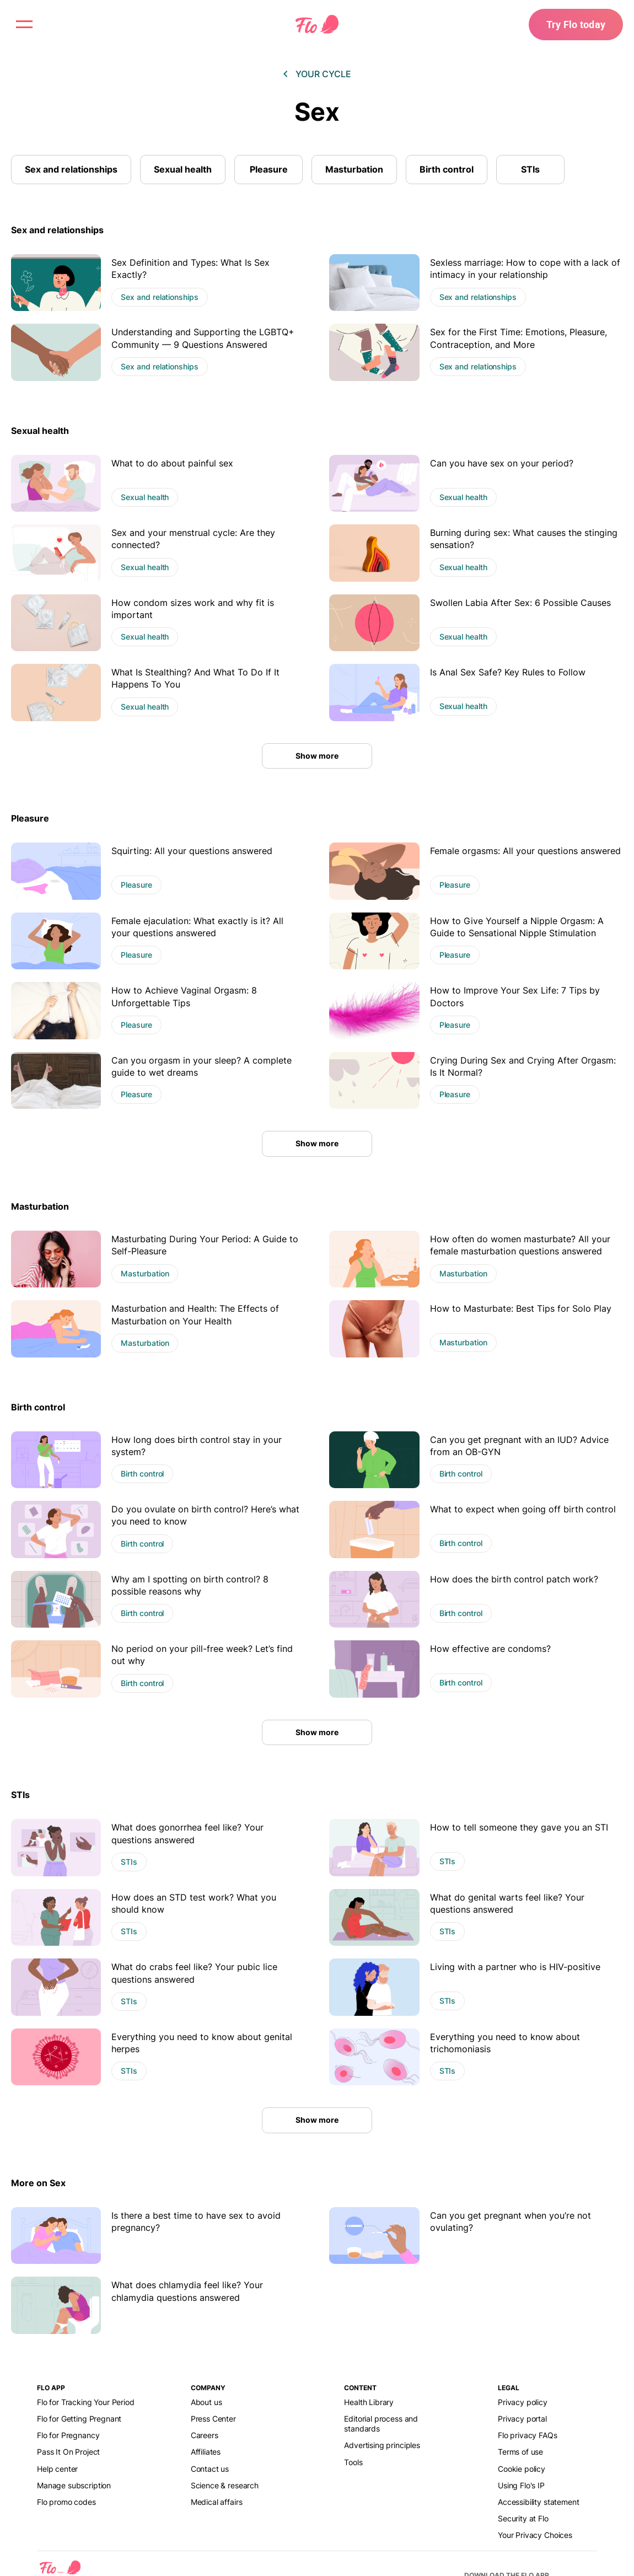  I want to click on Flo for Tracking Your Period, so click(86, 2402).